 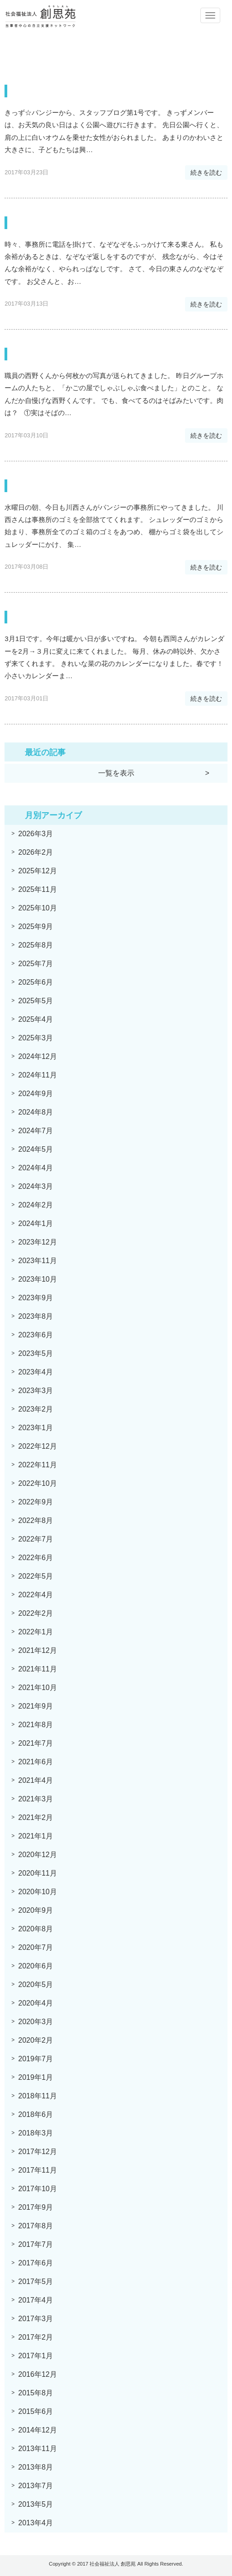 I want to click on 2020年6月, so click(x=35, y=1966).